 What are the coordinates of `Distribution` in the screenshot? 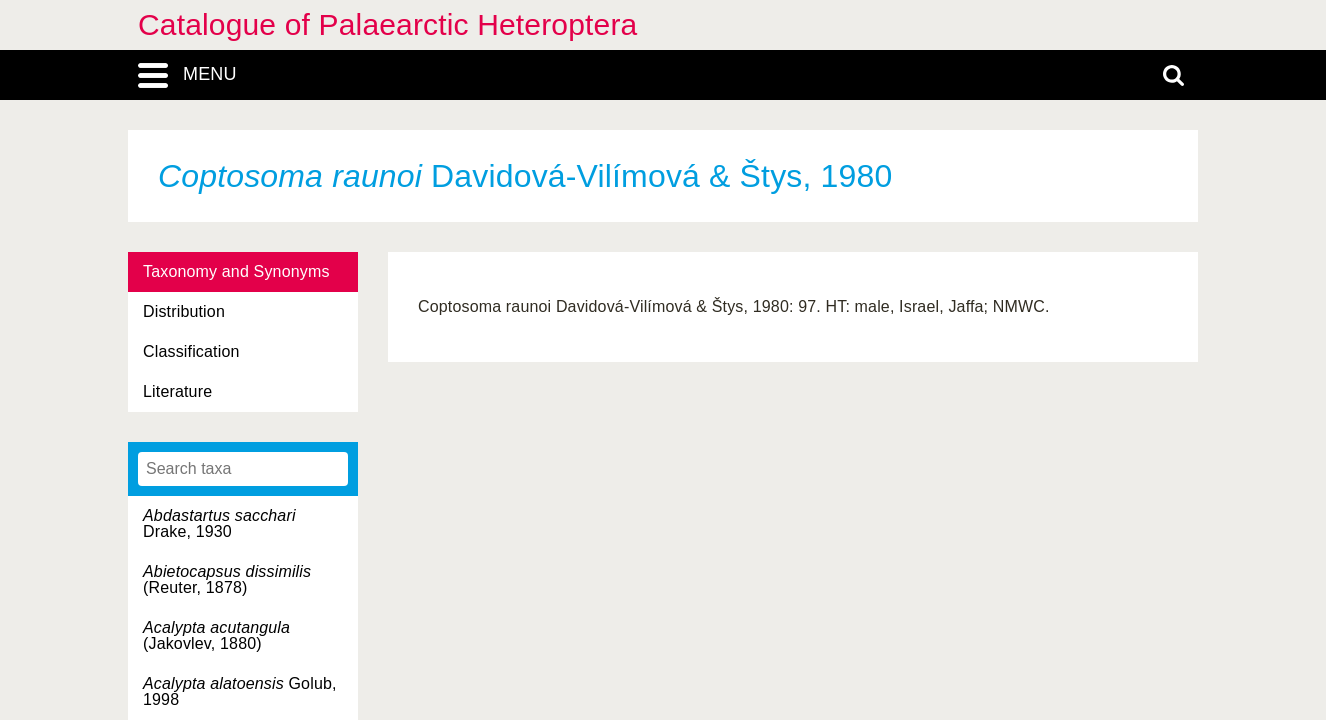 It's located at (184, 311).